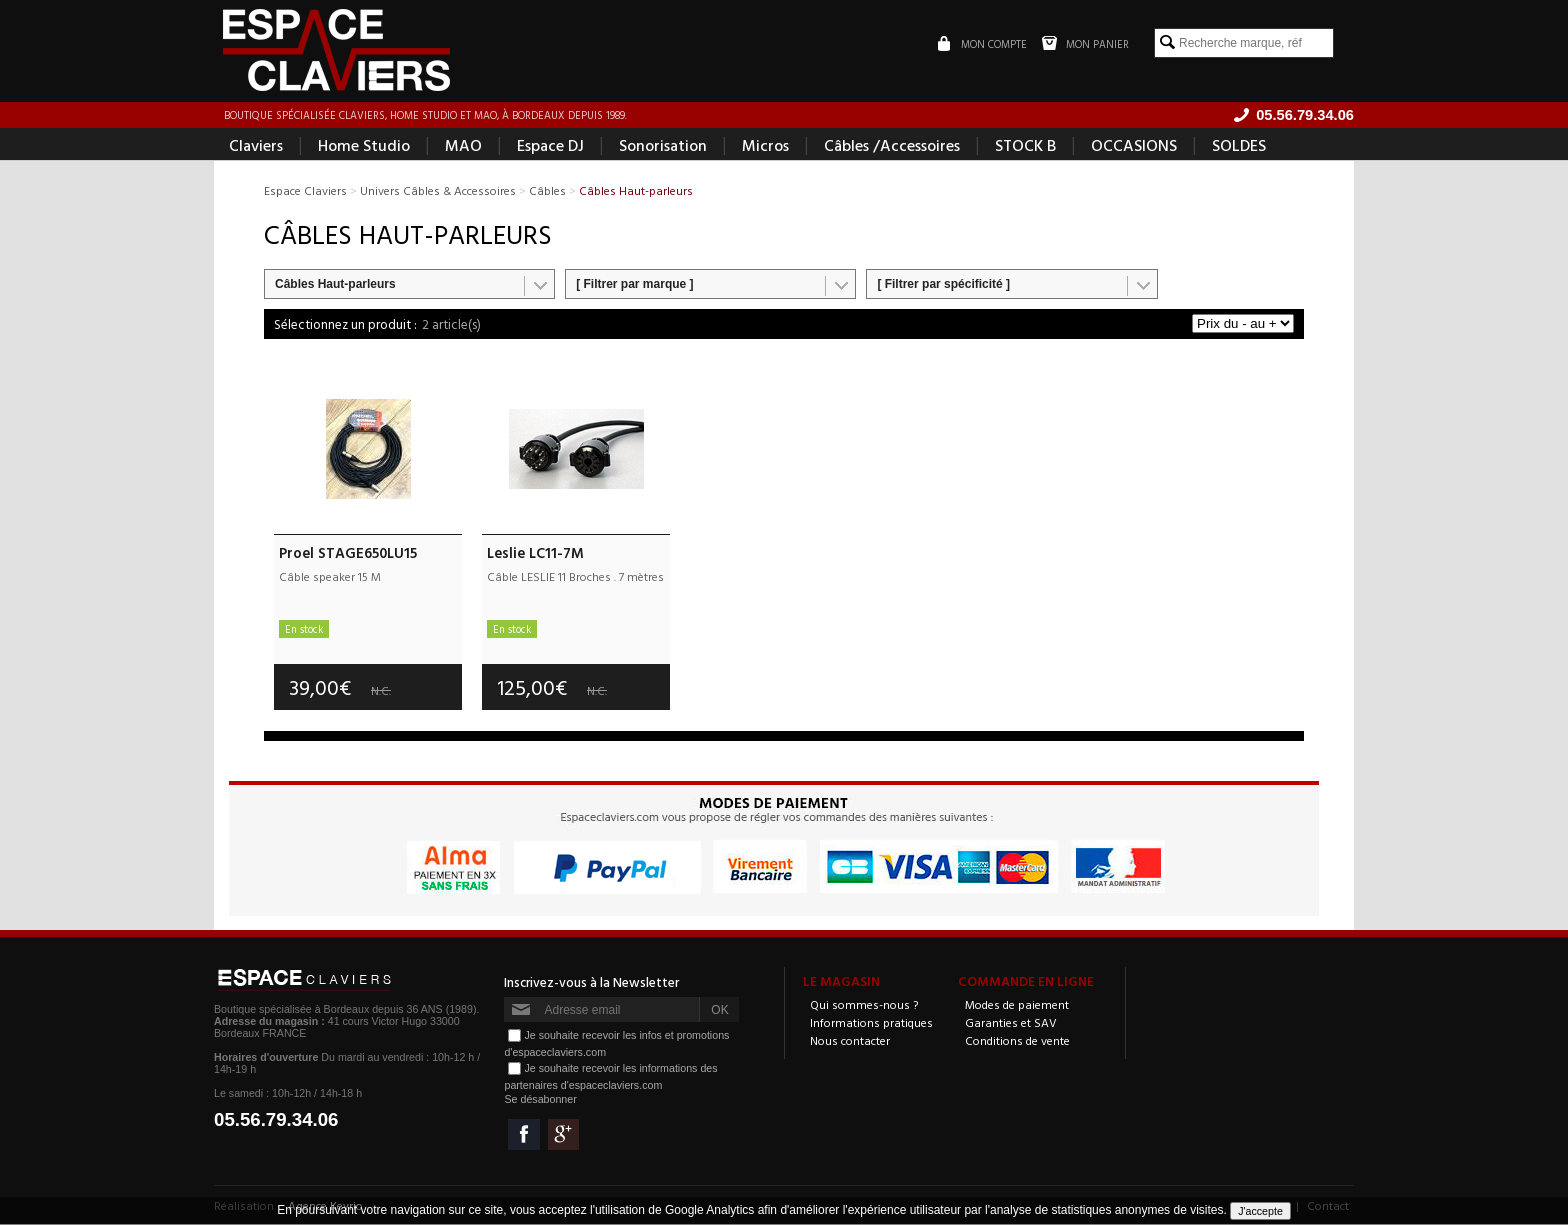 This screenshot has width=1568, height=1225. What do you see at coordinates (1239, 146) in the screenshot?
I see `SOLDES` at bounding box center [1239, 146].